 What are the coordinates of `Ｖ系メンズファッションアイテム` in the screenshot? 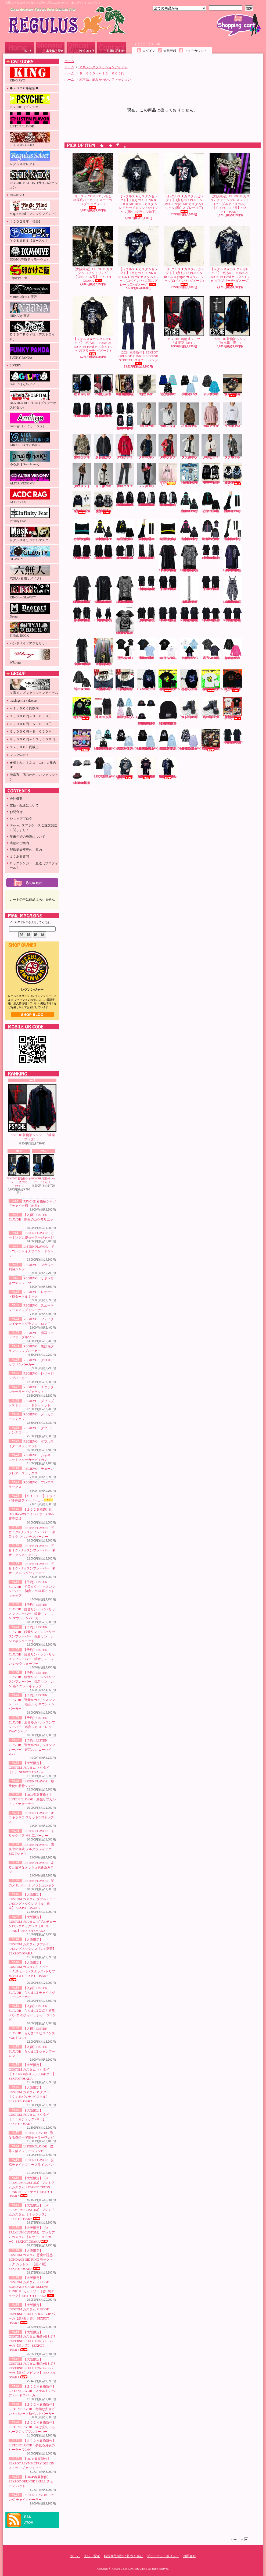 It's located at (34, 687).